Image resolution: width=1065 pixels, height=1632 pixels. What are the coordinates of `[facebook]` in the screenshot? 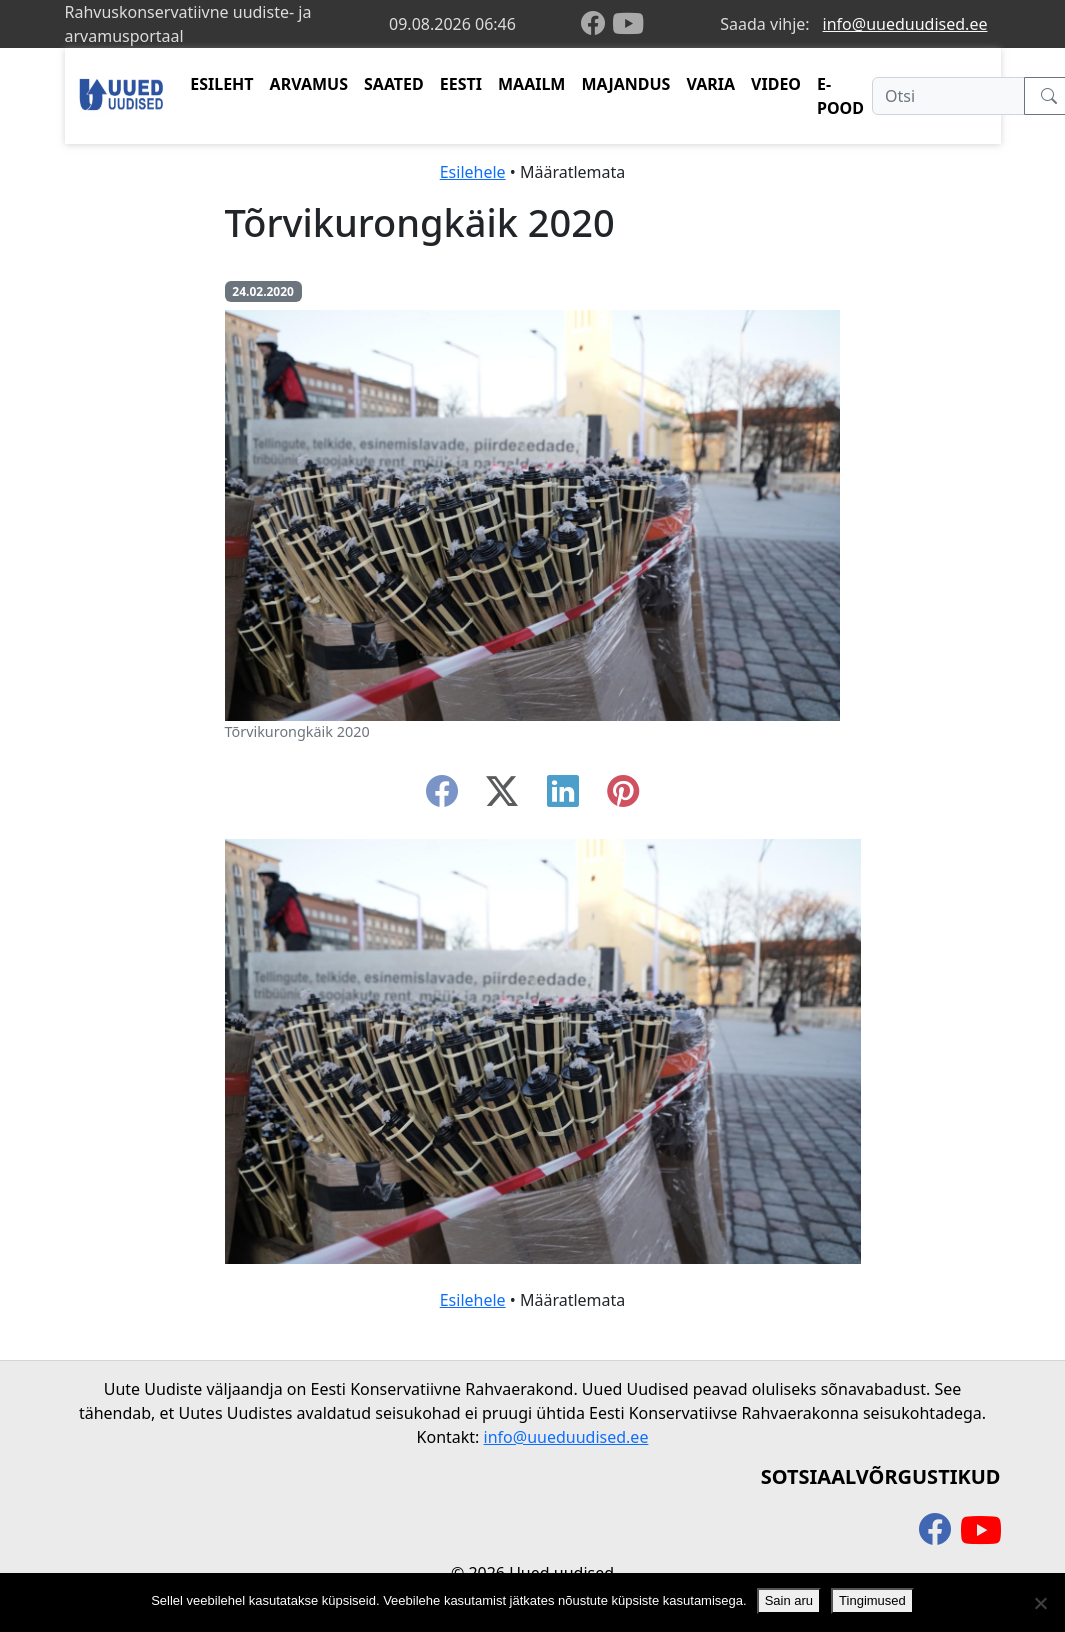 It's located at (597, 24).